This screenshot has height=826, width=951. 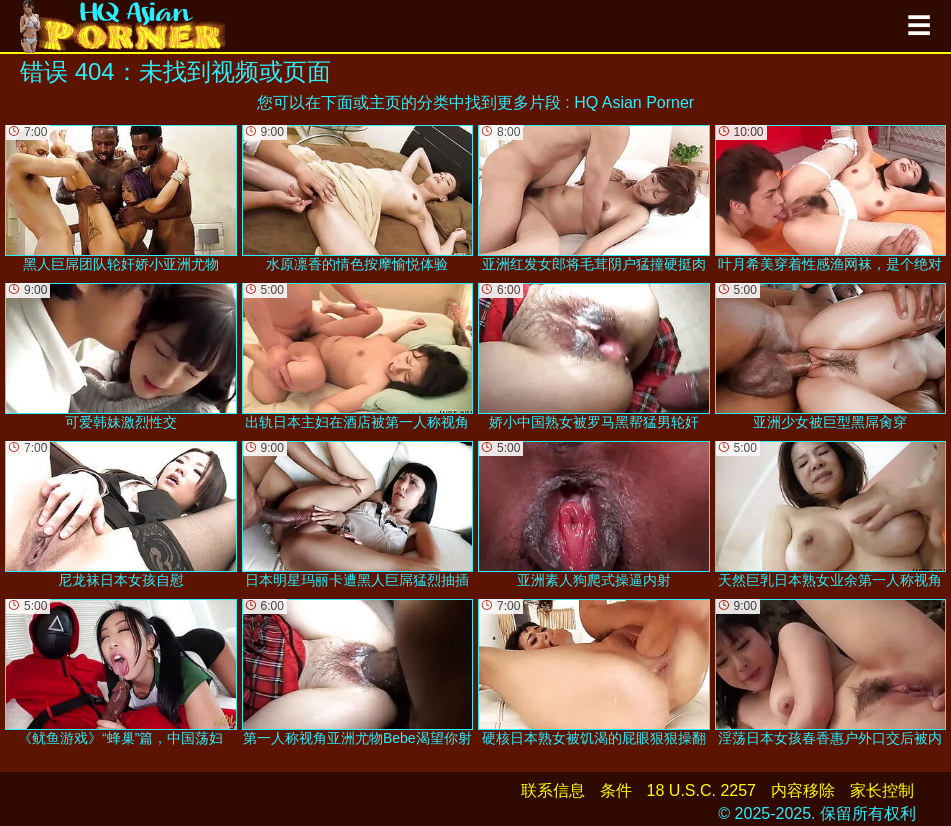 What do you see at coordinates (882, 790) in the screenshot?
I see `家长控制` at bounding box center [882, 790].